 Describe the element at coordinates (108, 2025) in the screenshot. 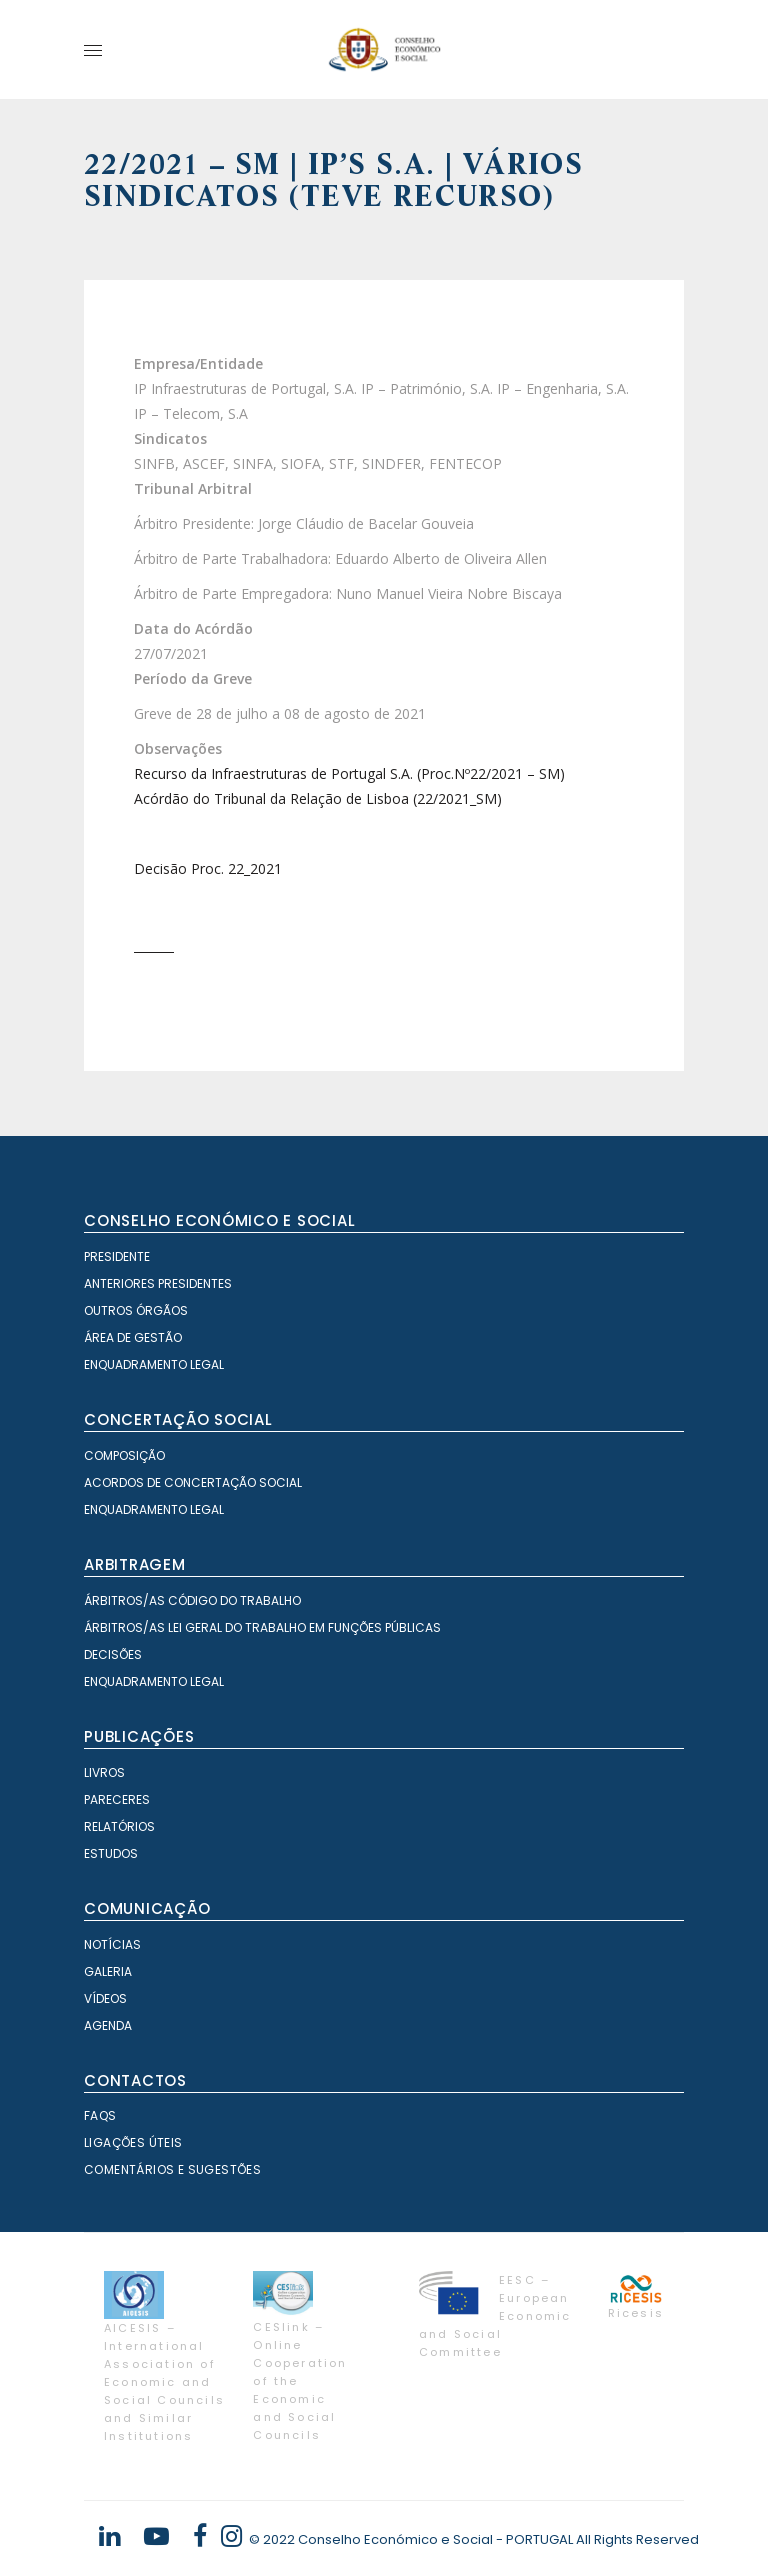

I see `Agenda` at that location.